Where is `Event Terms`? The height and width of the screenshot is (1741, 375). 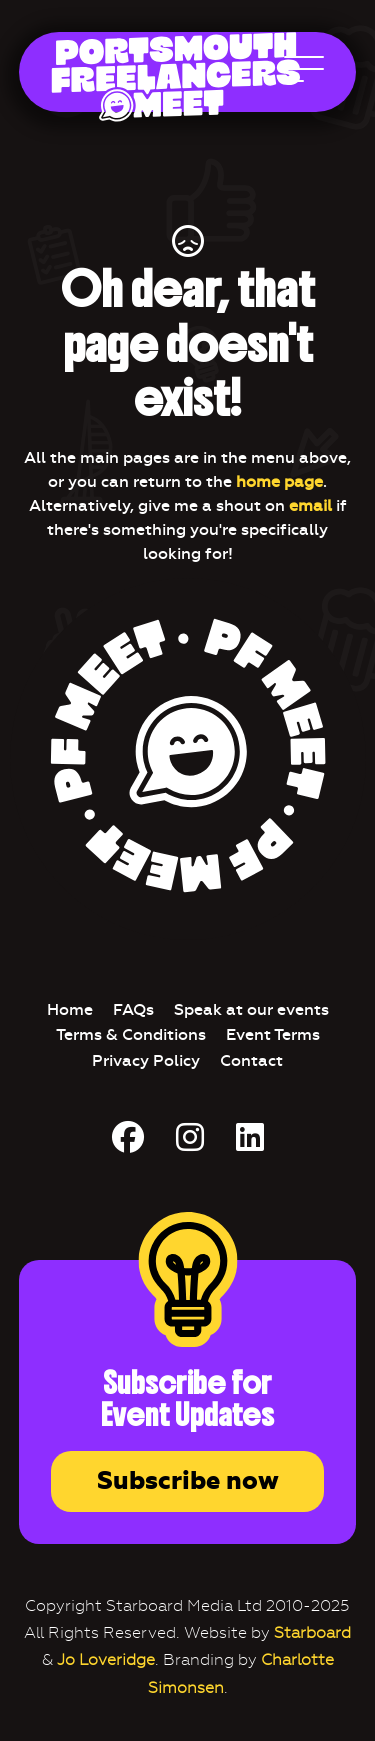 Event Terms is located at coordinates (273, 1034).